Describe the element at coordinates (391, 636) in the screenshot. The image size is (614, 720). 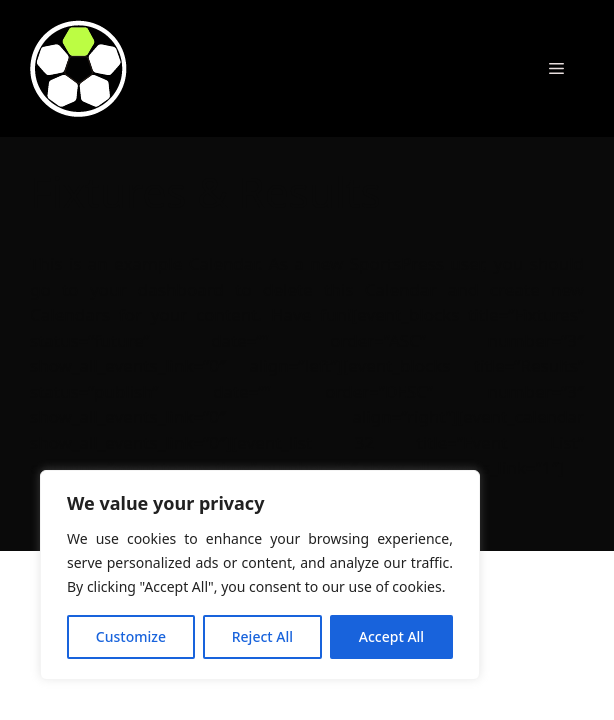
I see `Accept All` at that location.